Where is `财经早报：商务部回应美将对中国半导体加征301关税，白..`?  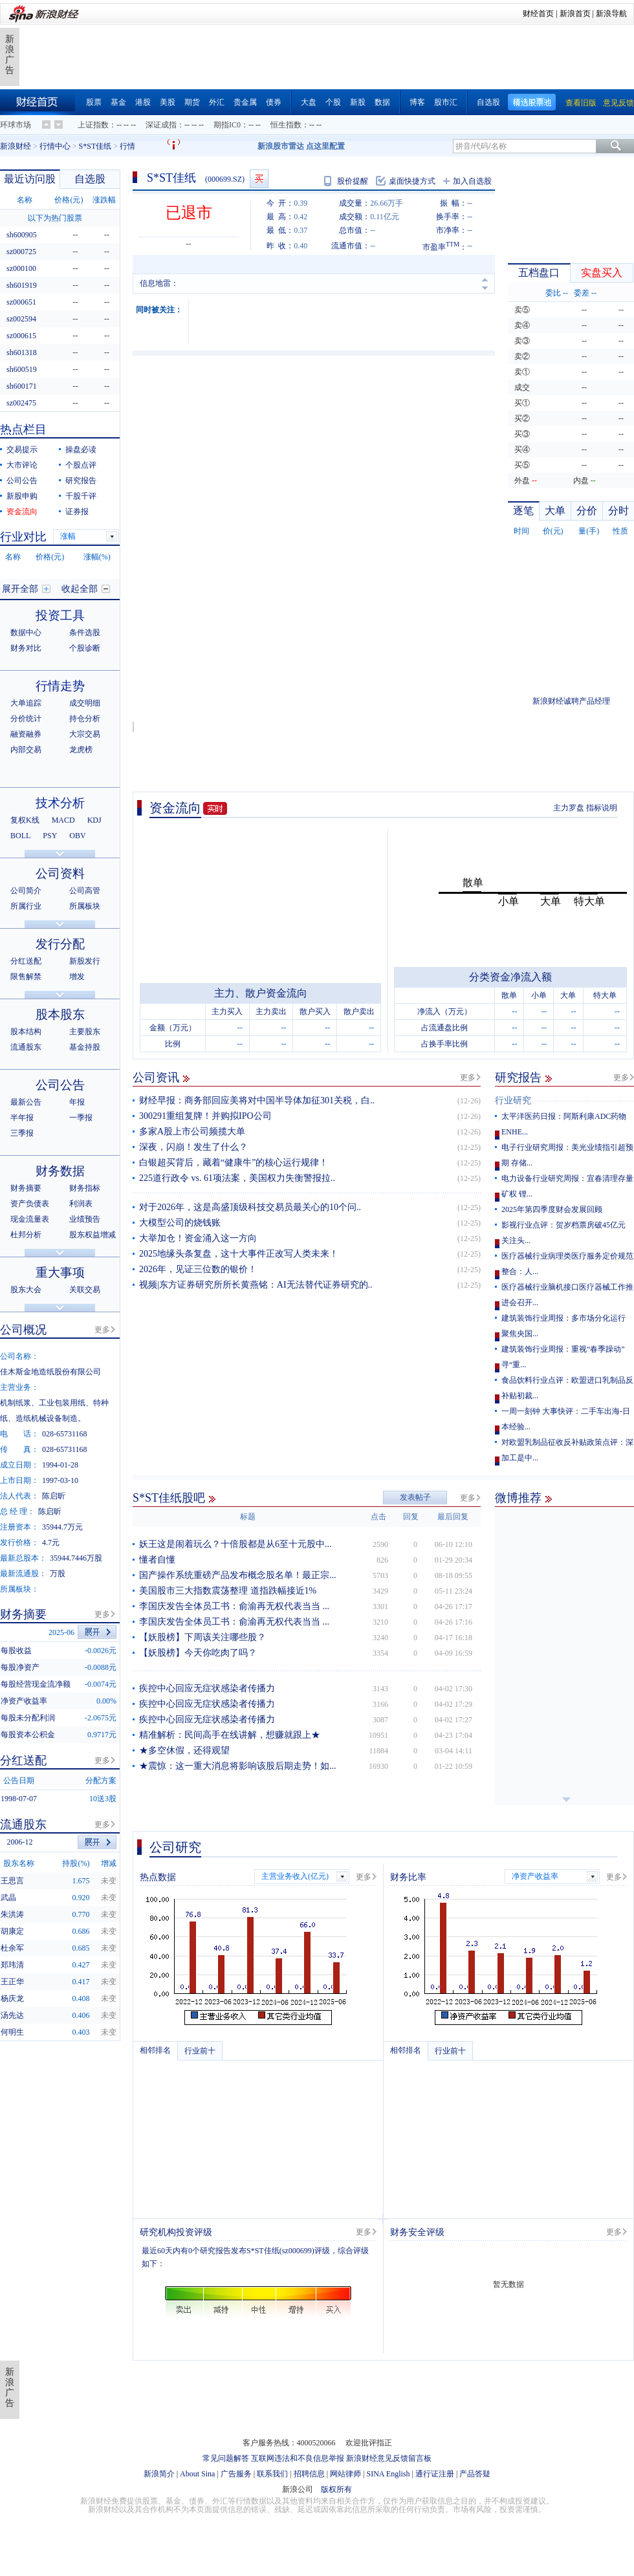
财经早报：商务部回应美将对中国半导体加征301关税，白.. is located at coordinates (257, 1100).